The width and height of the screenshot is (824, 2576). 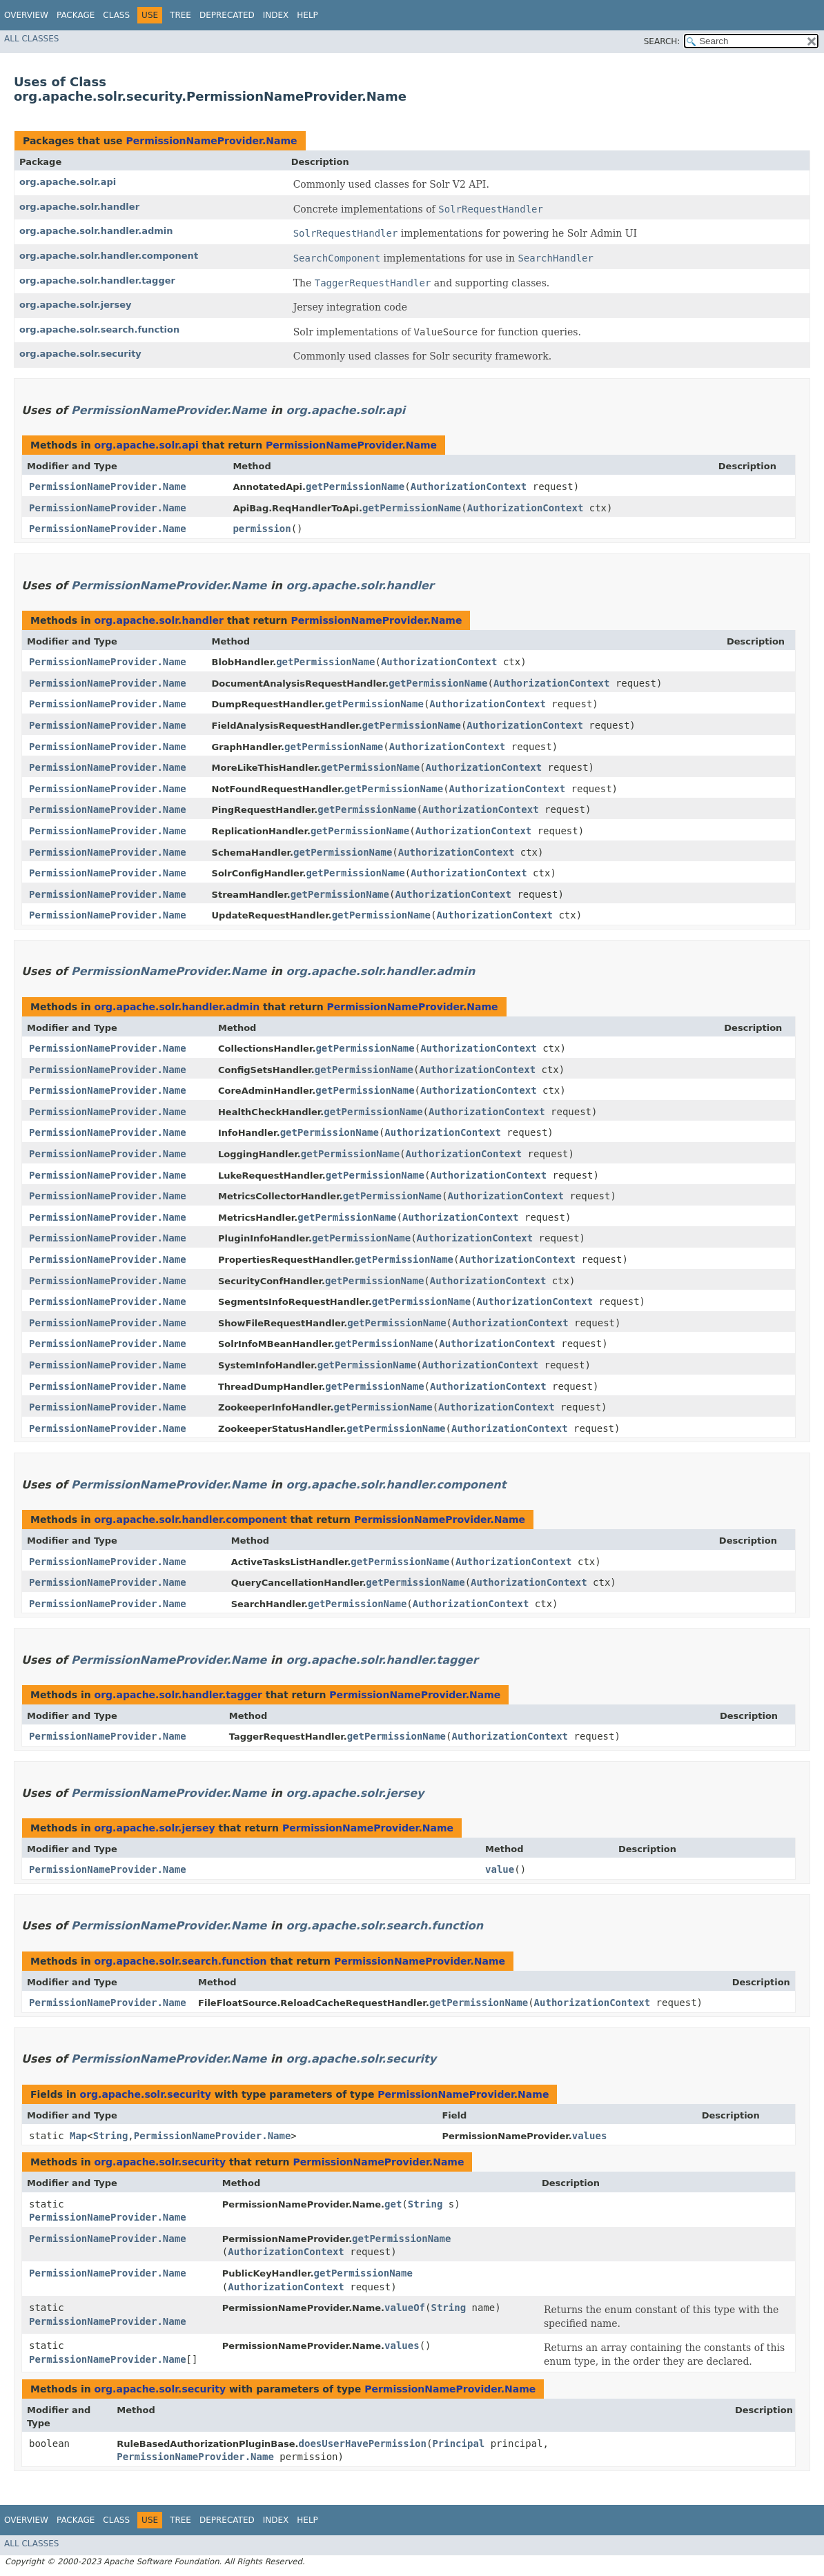 What do you see at coordinates (108, 255) in the screenshot?
I see `org.apache.solr.handler.component` at bounding box center [108, 255].